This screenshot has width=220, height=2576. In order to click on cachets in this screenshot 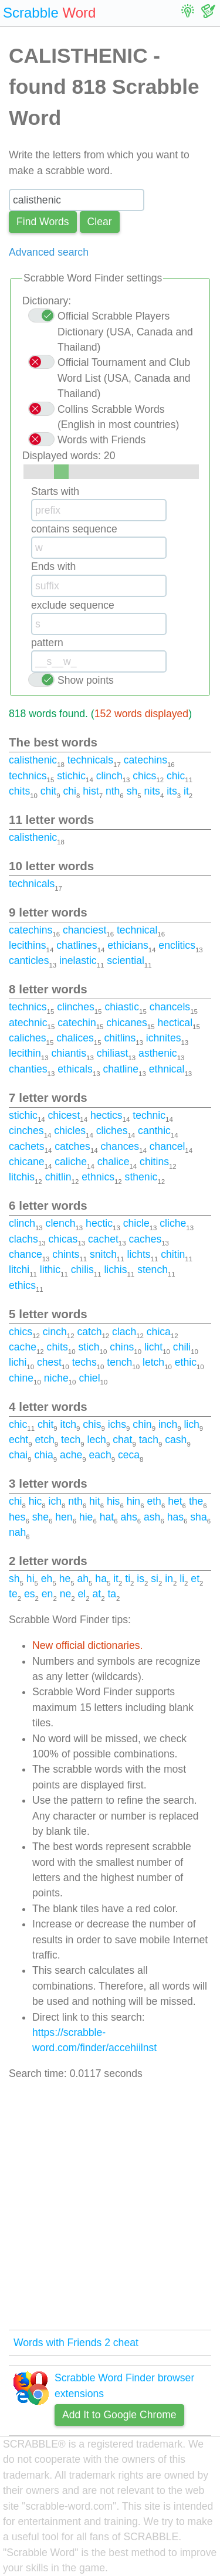, I will do `click(27, 1146)`.